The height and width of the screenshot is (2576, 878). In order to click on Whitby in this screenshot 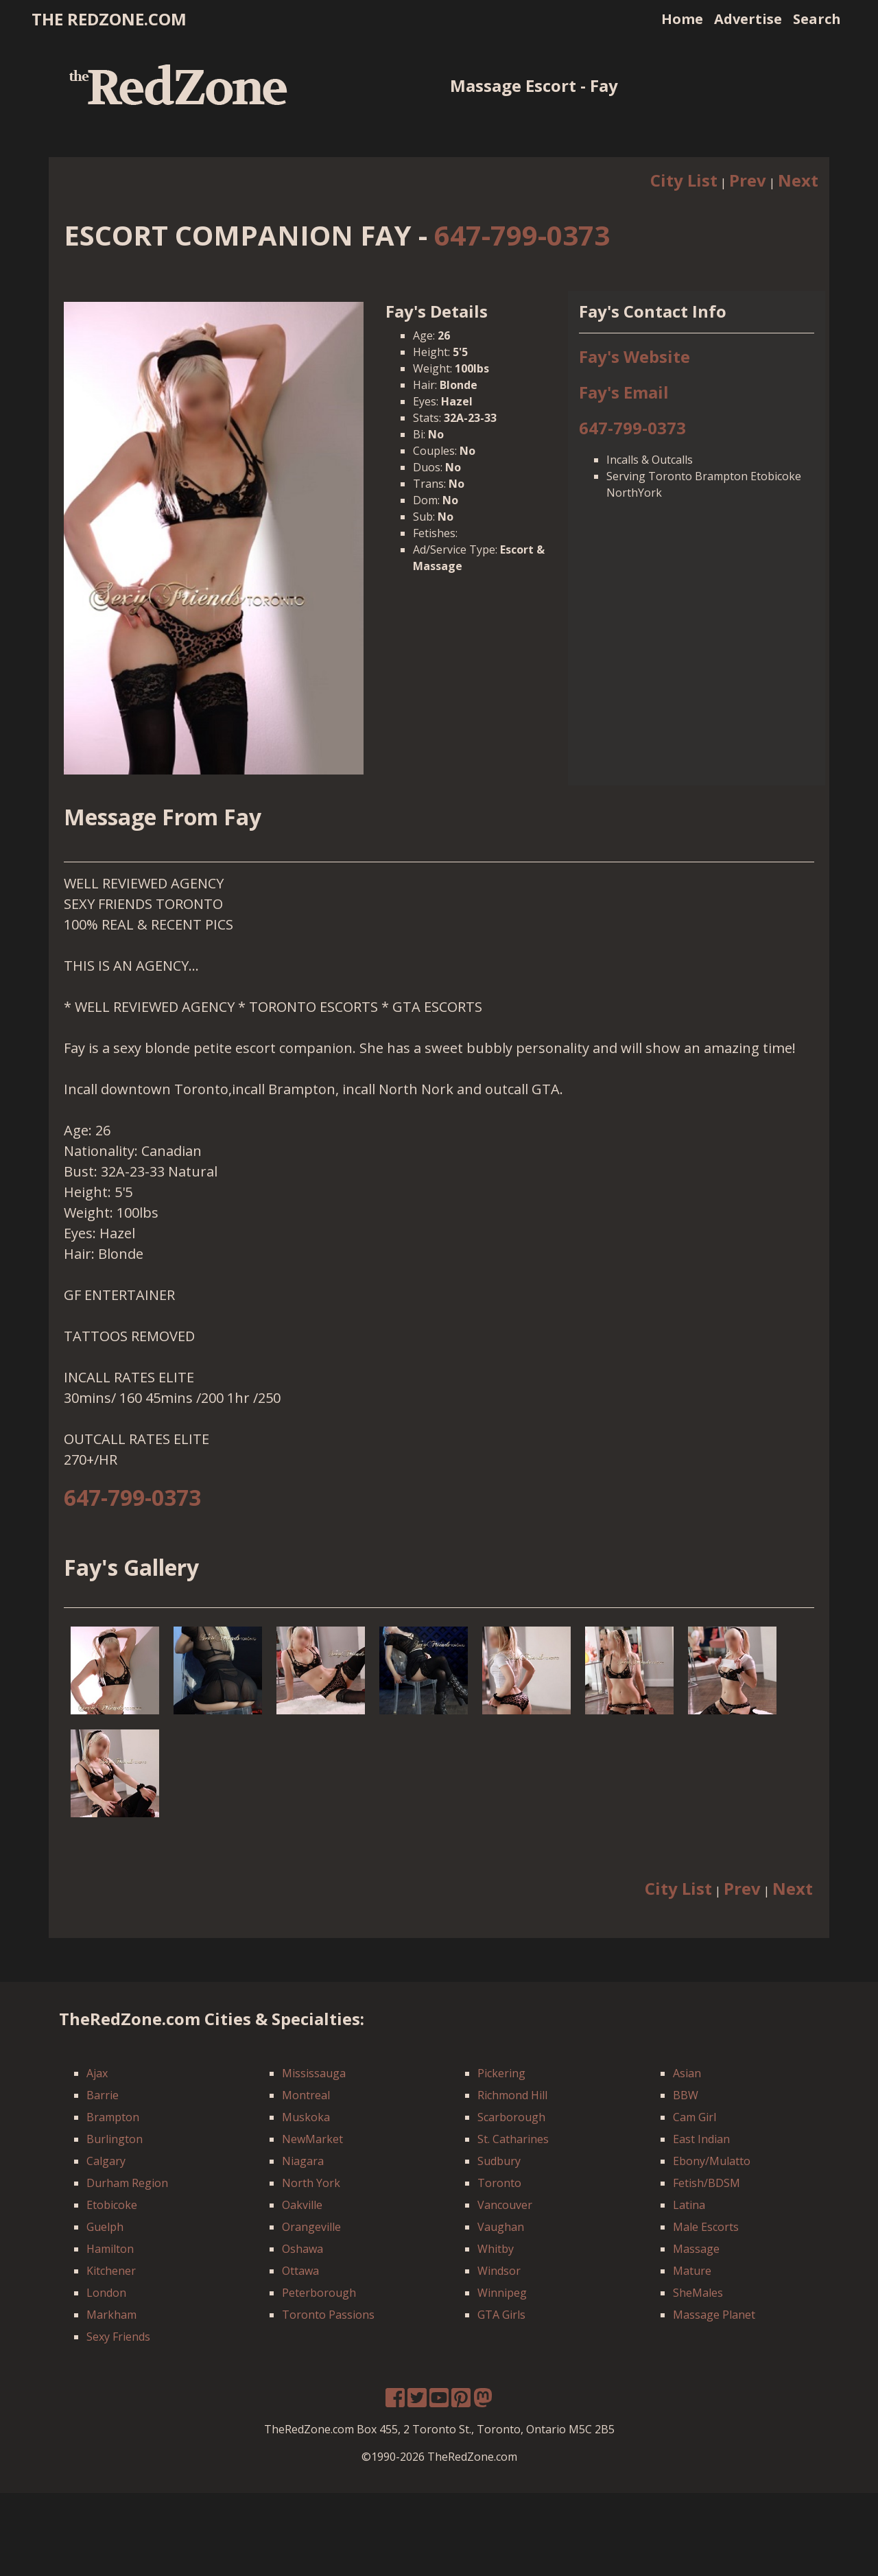, I will do `click(495, 2248)`.